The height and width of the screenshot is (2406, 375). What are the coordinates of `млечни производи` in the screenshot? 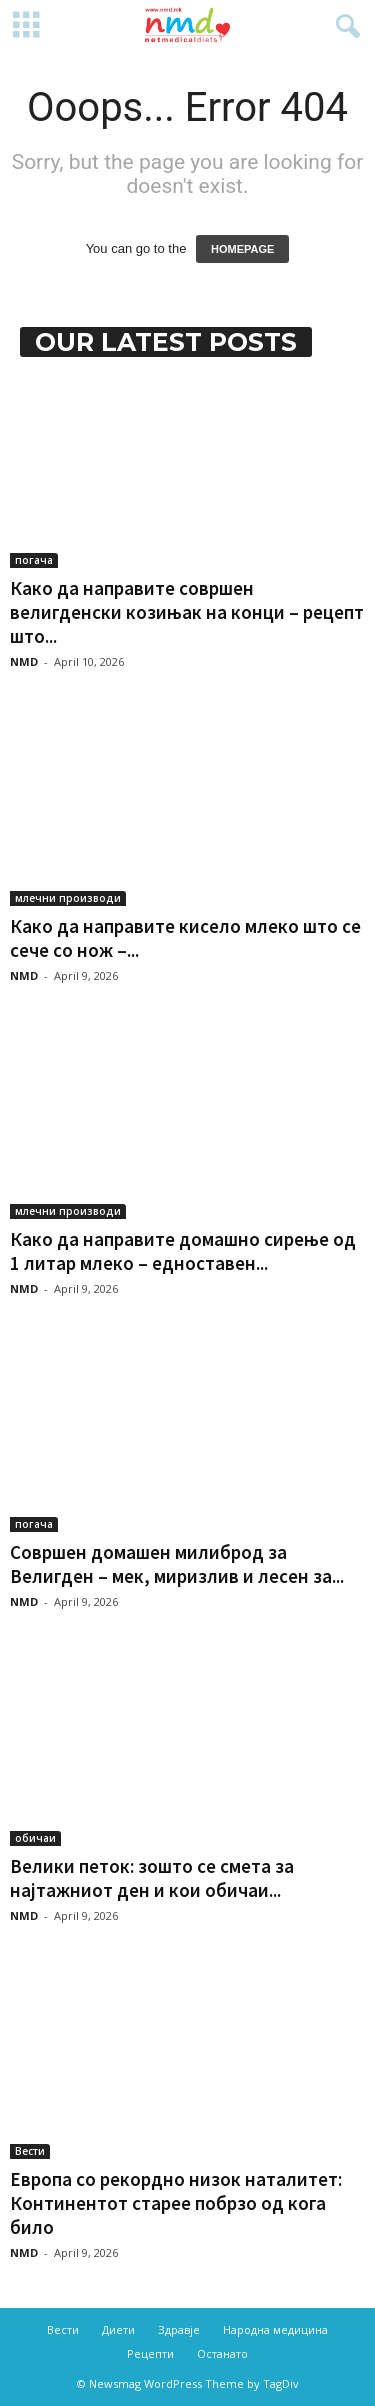 It's located at (68, 898).